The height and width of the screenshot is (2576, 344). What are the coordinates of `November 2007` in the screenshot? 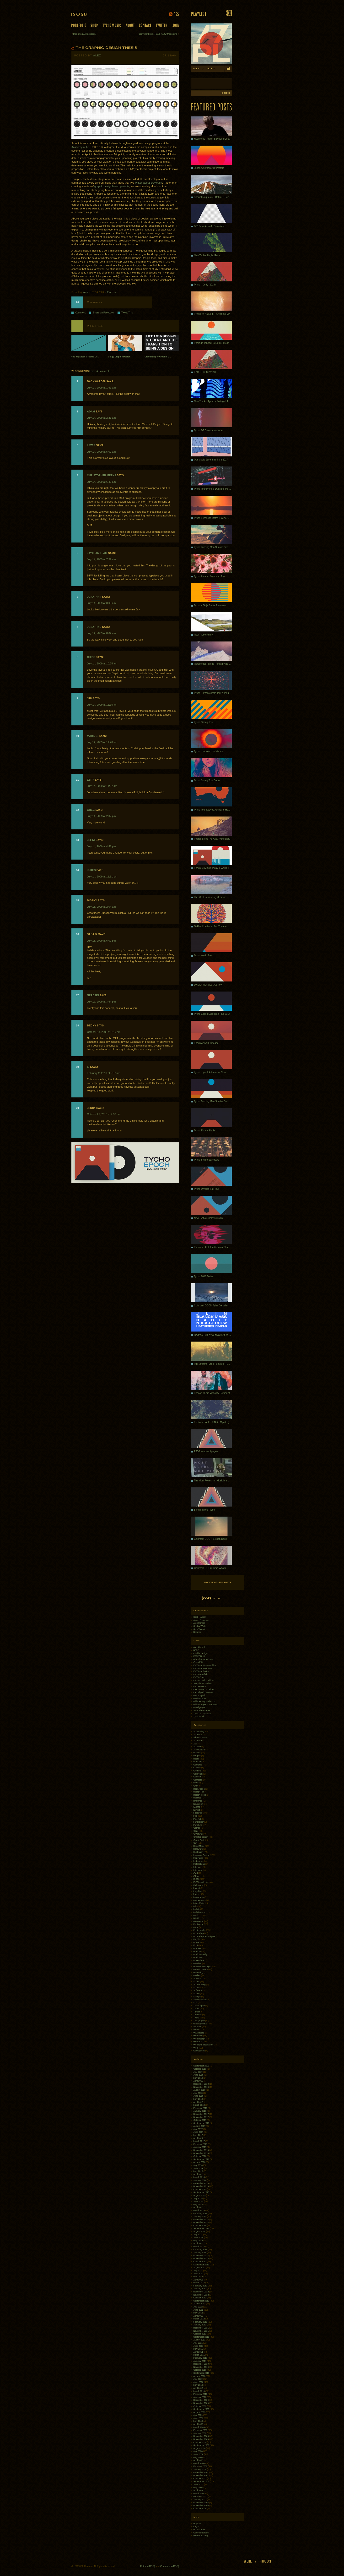 It's located at (201, 2475).